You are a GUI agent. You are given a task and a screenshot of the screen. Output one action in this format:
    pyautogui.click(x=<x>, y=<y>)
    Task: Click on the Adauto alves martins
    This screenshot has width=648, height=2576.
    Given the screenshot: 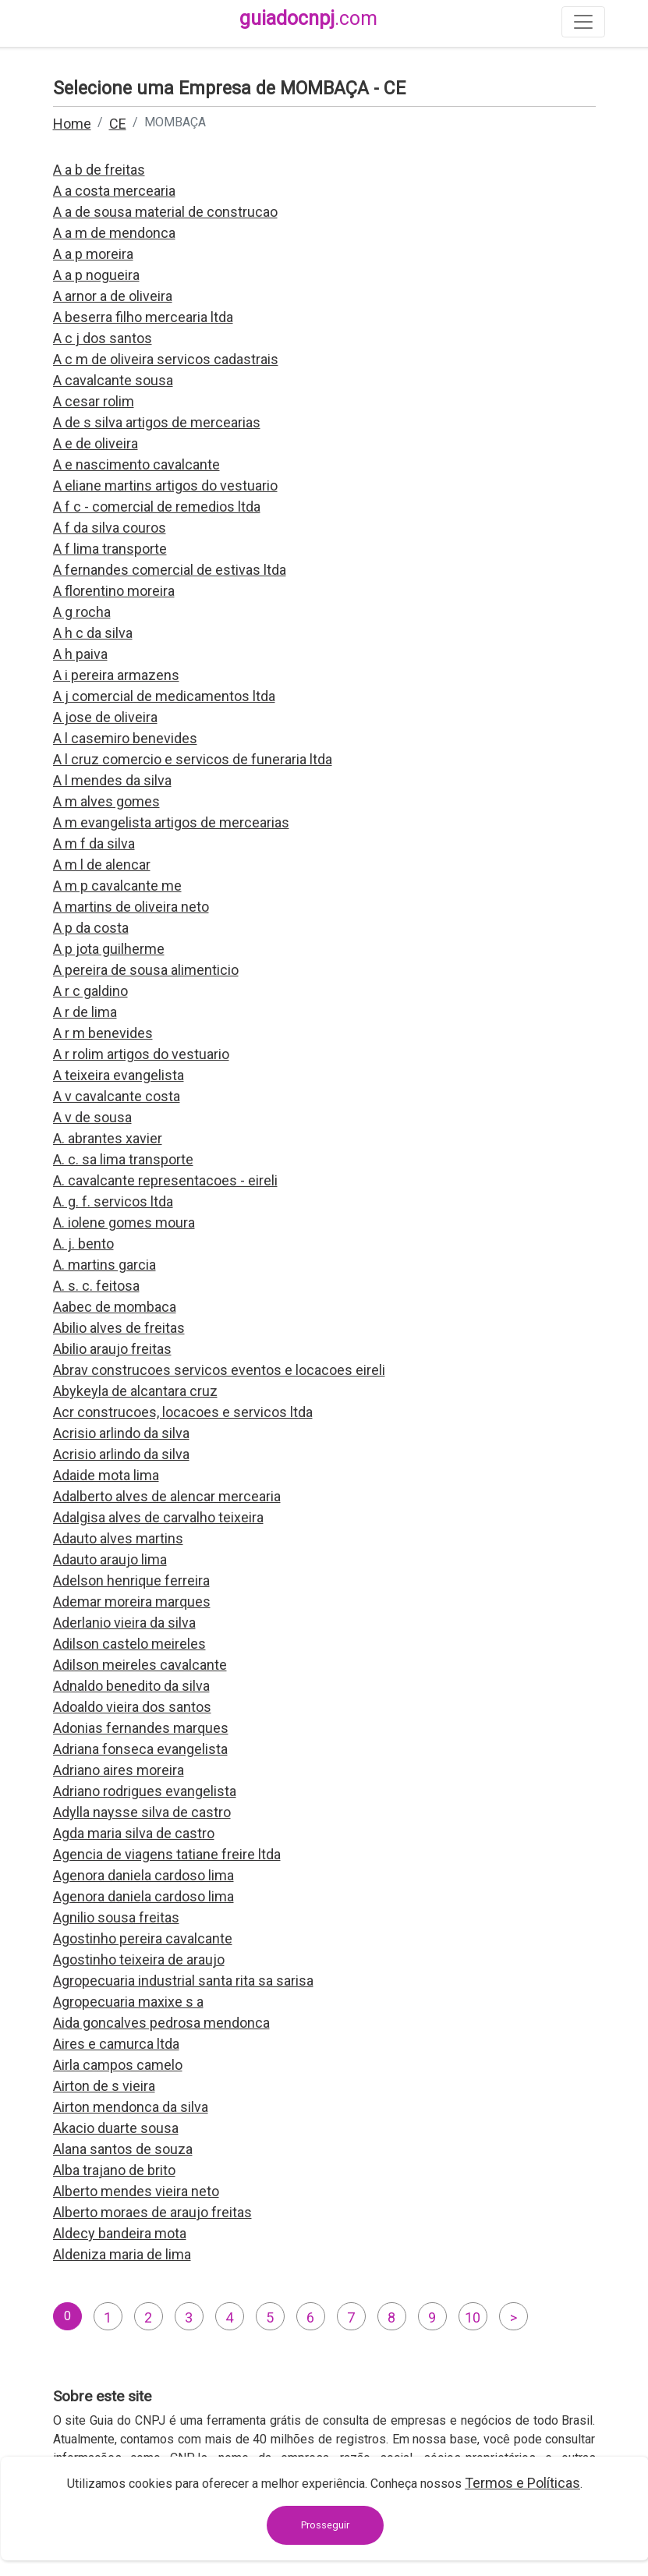 What is the action you would take?
    pyautogui.click(x=118, y=1538)
    